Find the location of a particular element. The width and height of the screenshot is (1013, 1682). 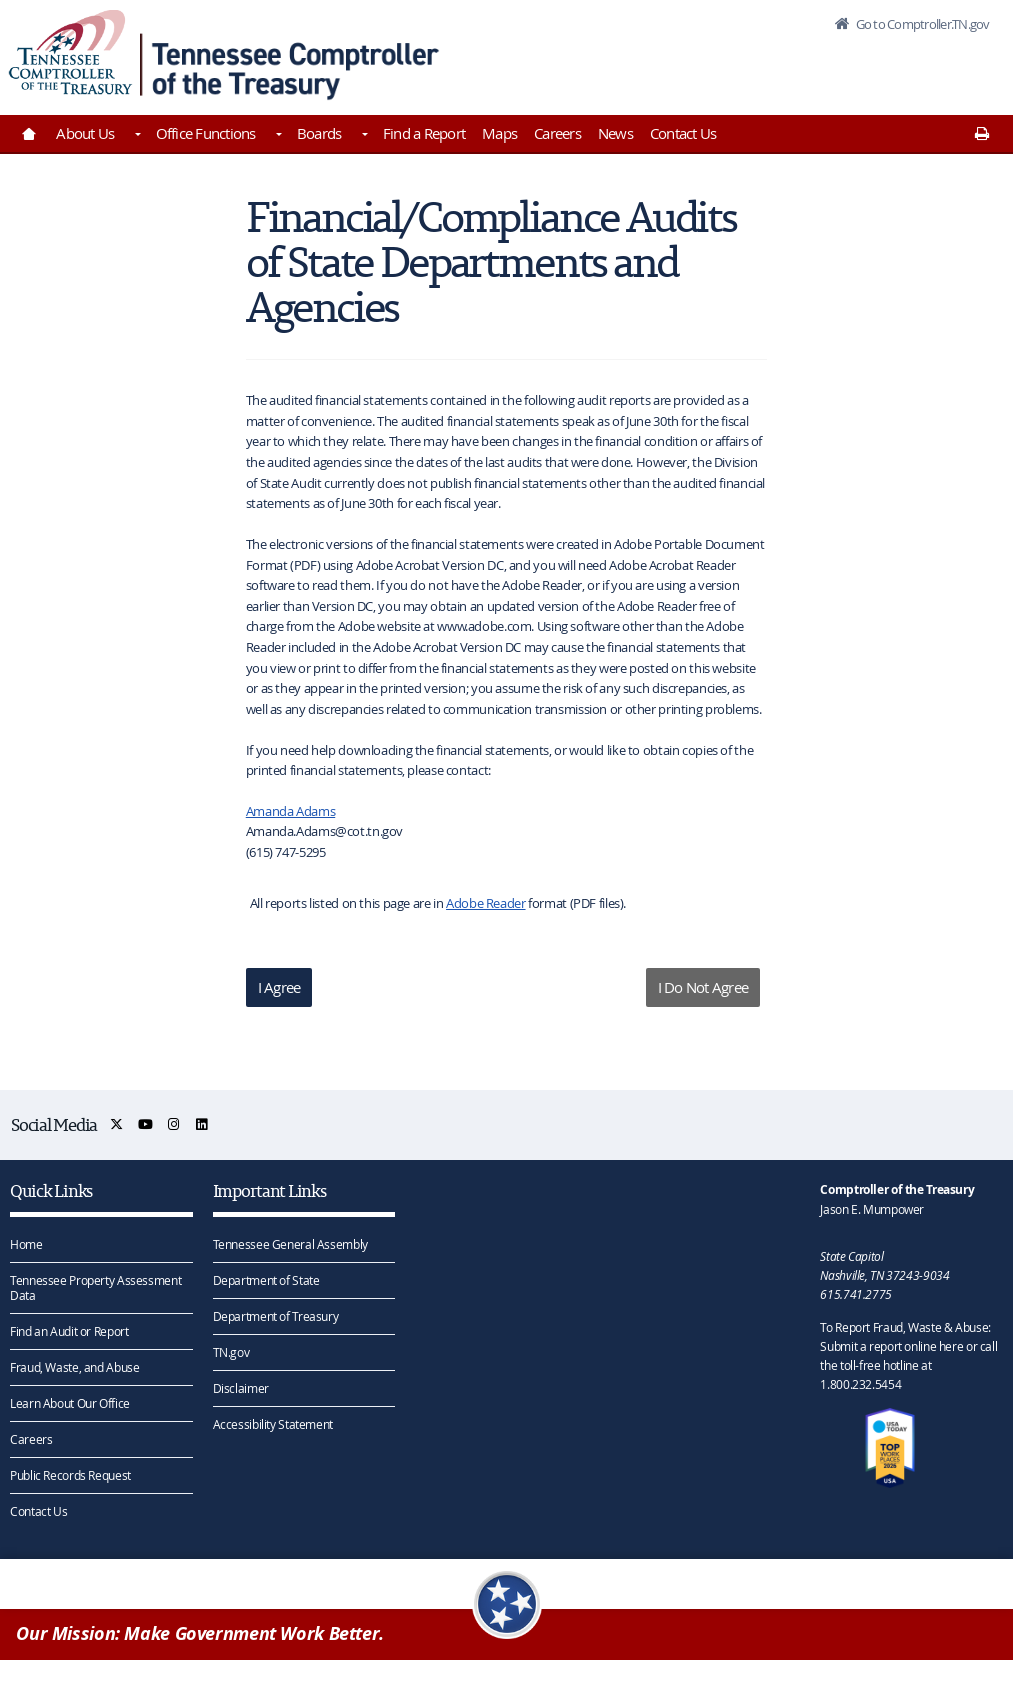

Go to Comptroller.TN.gov is located at coordinates (921, 24).